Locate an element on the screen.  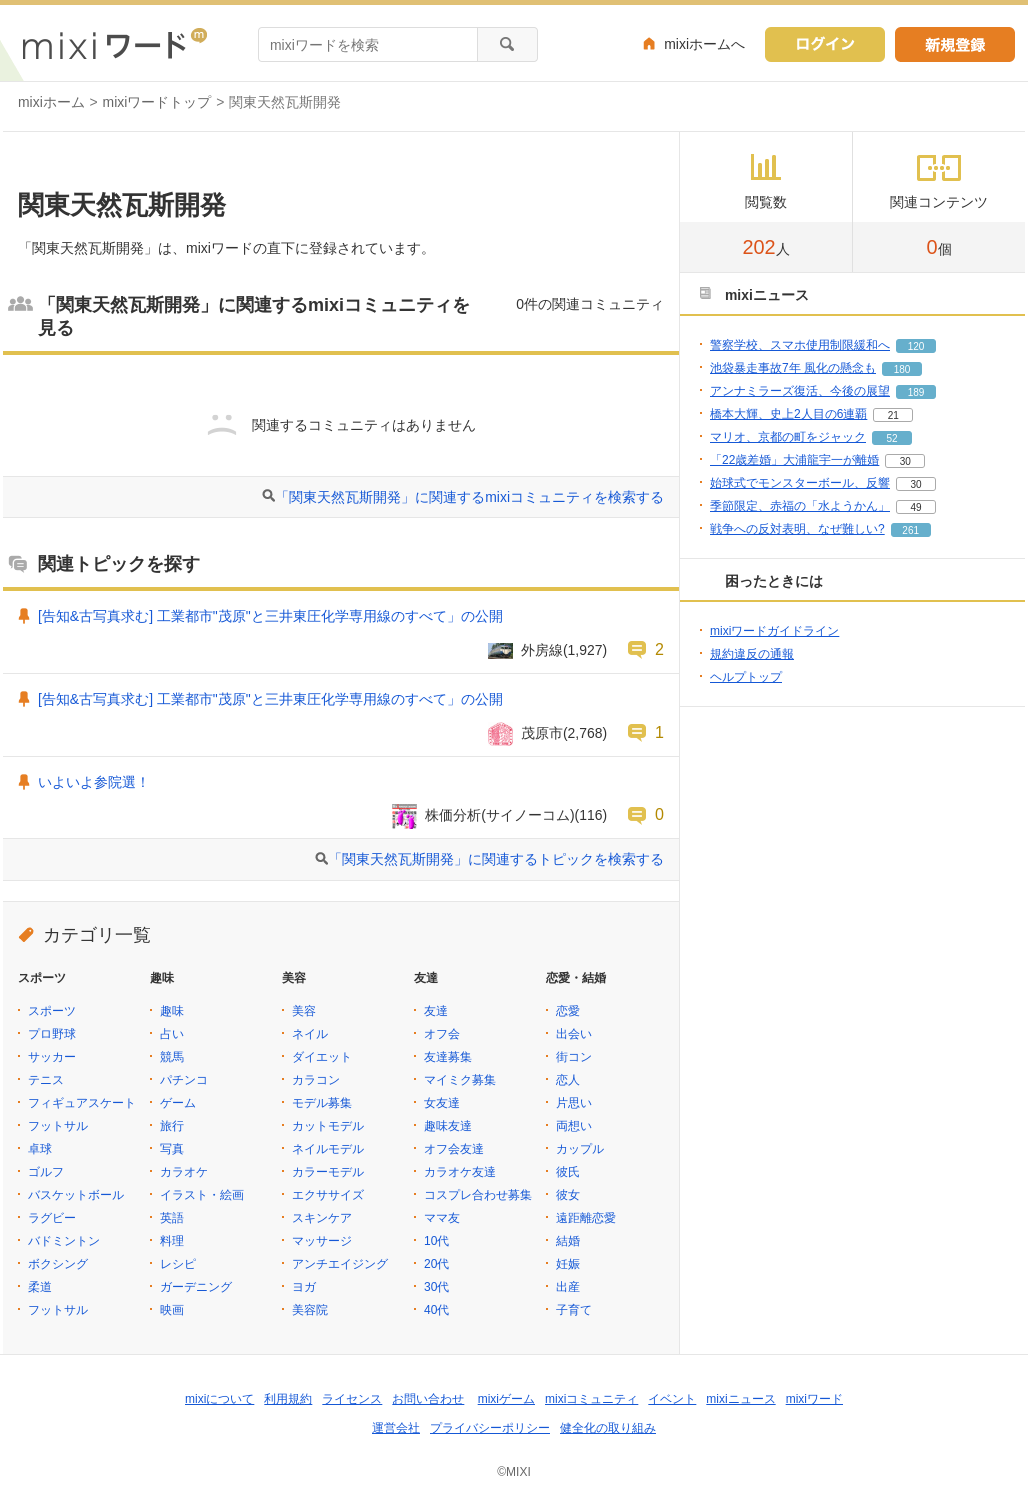
mixiホームへ is located at coordinates (704, 44).